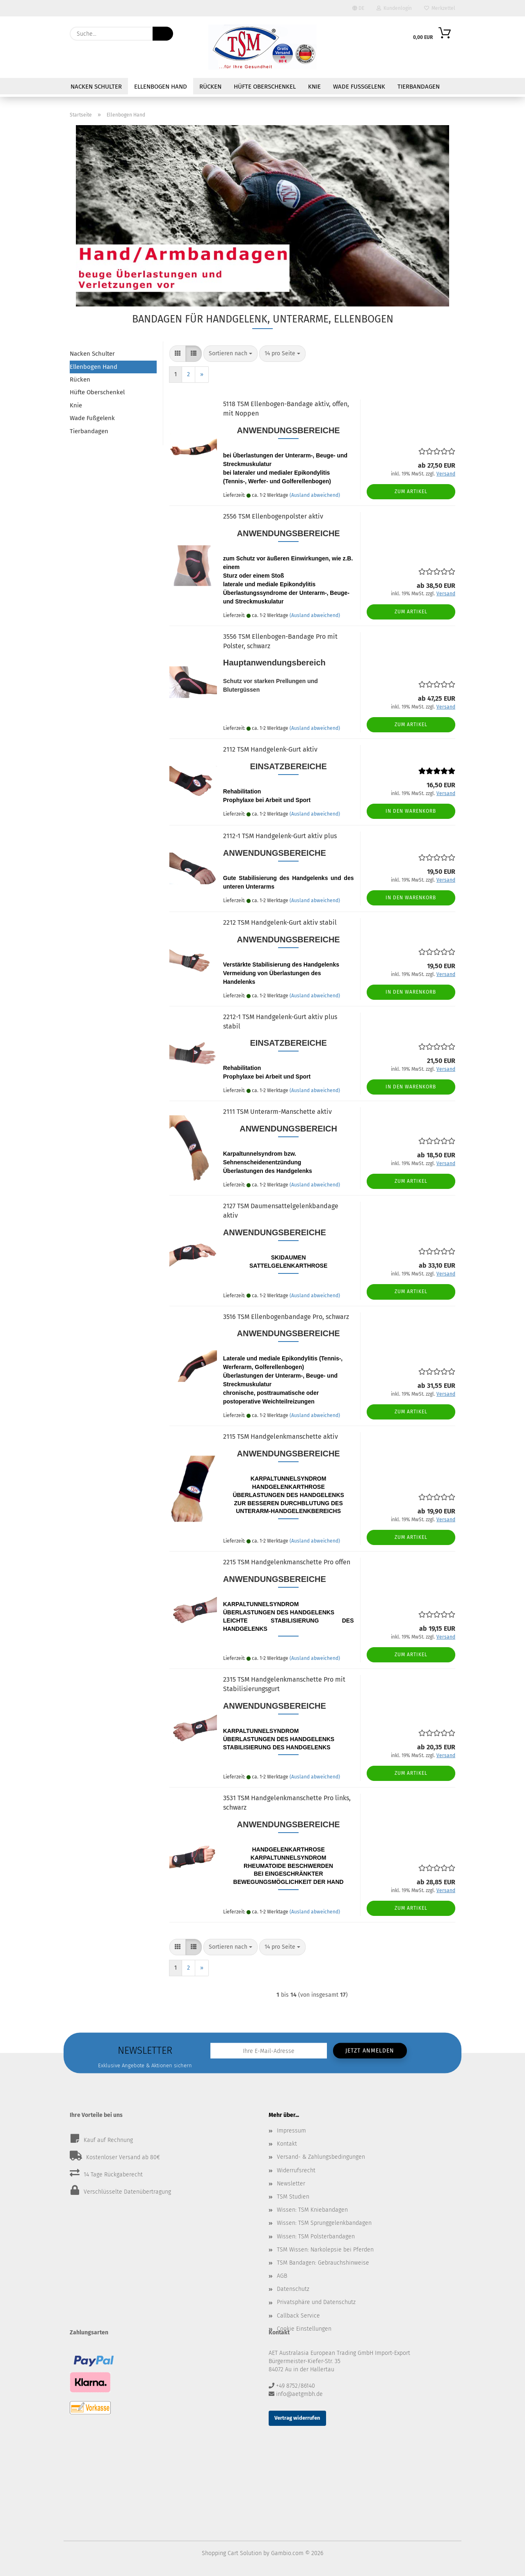 This screenshot has width=525, height=2576. Describe the element at coordinates (273, 516) in the screenshot. I see `2556 TSM Ellenbogenpolster aktiv` at that location.